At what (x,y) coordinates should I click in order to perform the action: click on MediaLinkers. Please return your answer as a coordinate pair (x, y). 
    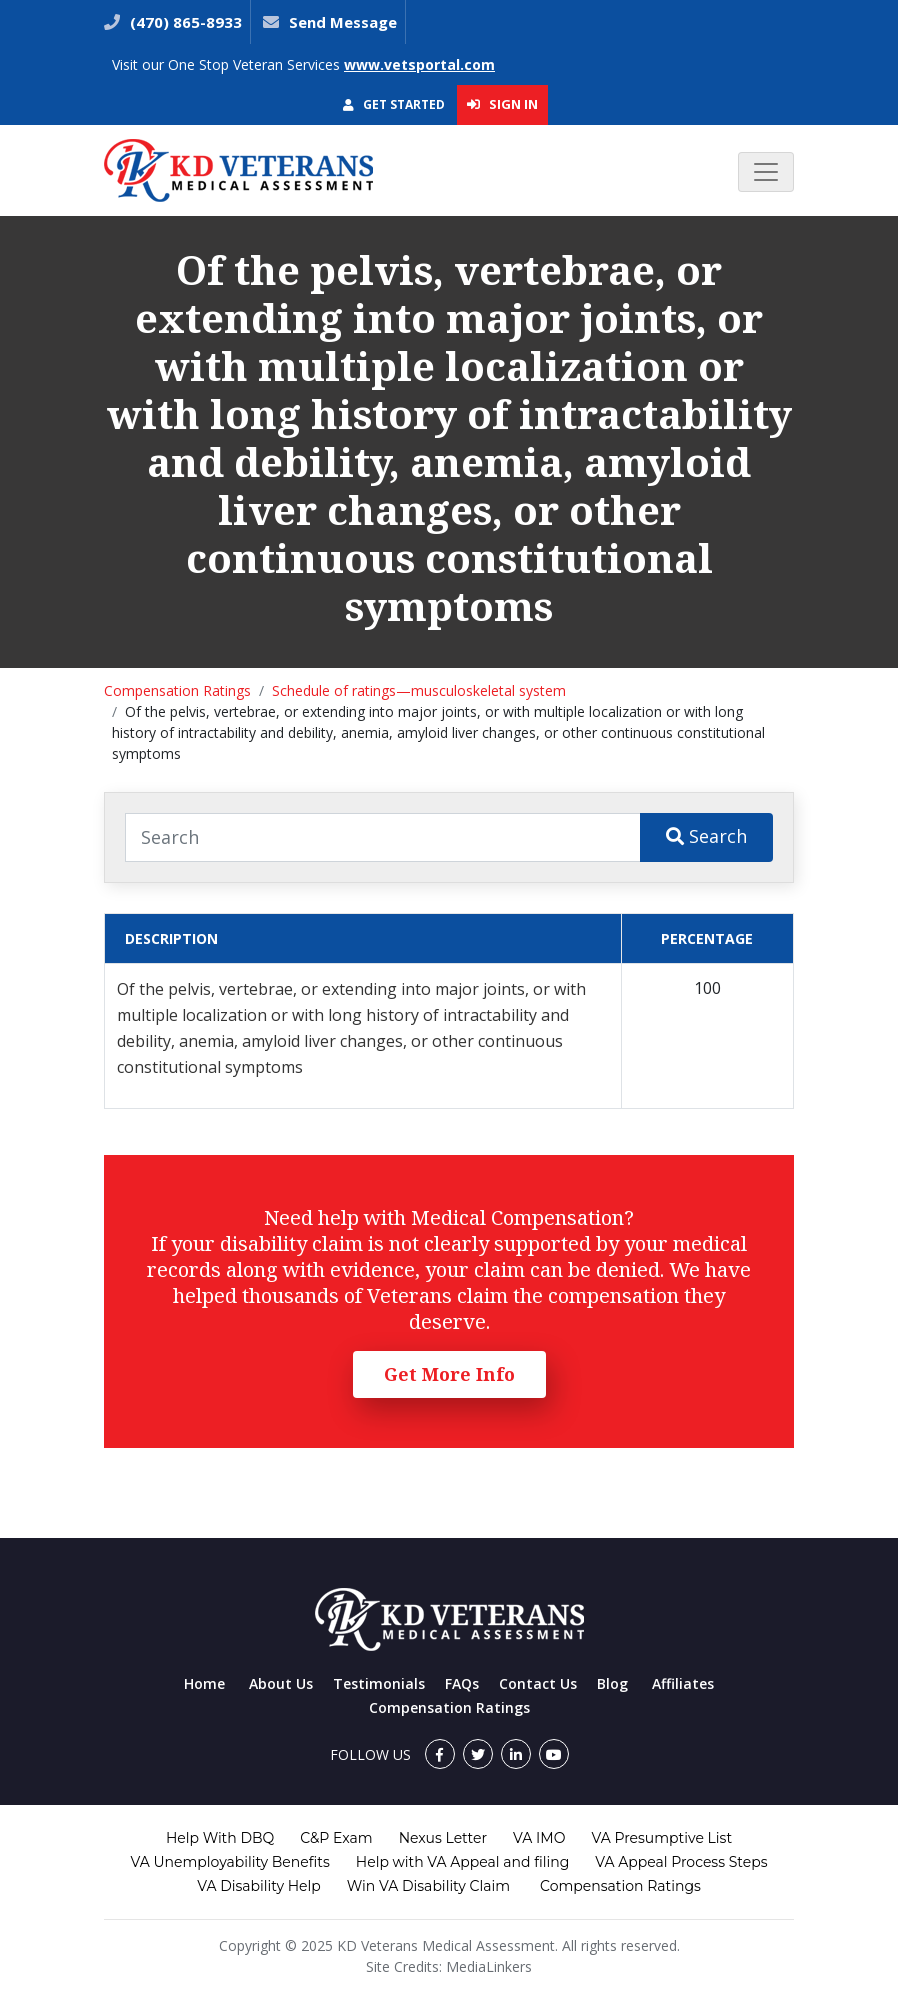
    Looking at the image, I should click on (489, 1966).